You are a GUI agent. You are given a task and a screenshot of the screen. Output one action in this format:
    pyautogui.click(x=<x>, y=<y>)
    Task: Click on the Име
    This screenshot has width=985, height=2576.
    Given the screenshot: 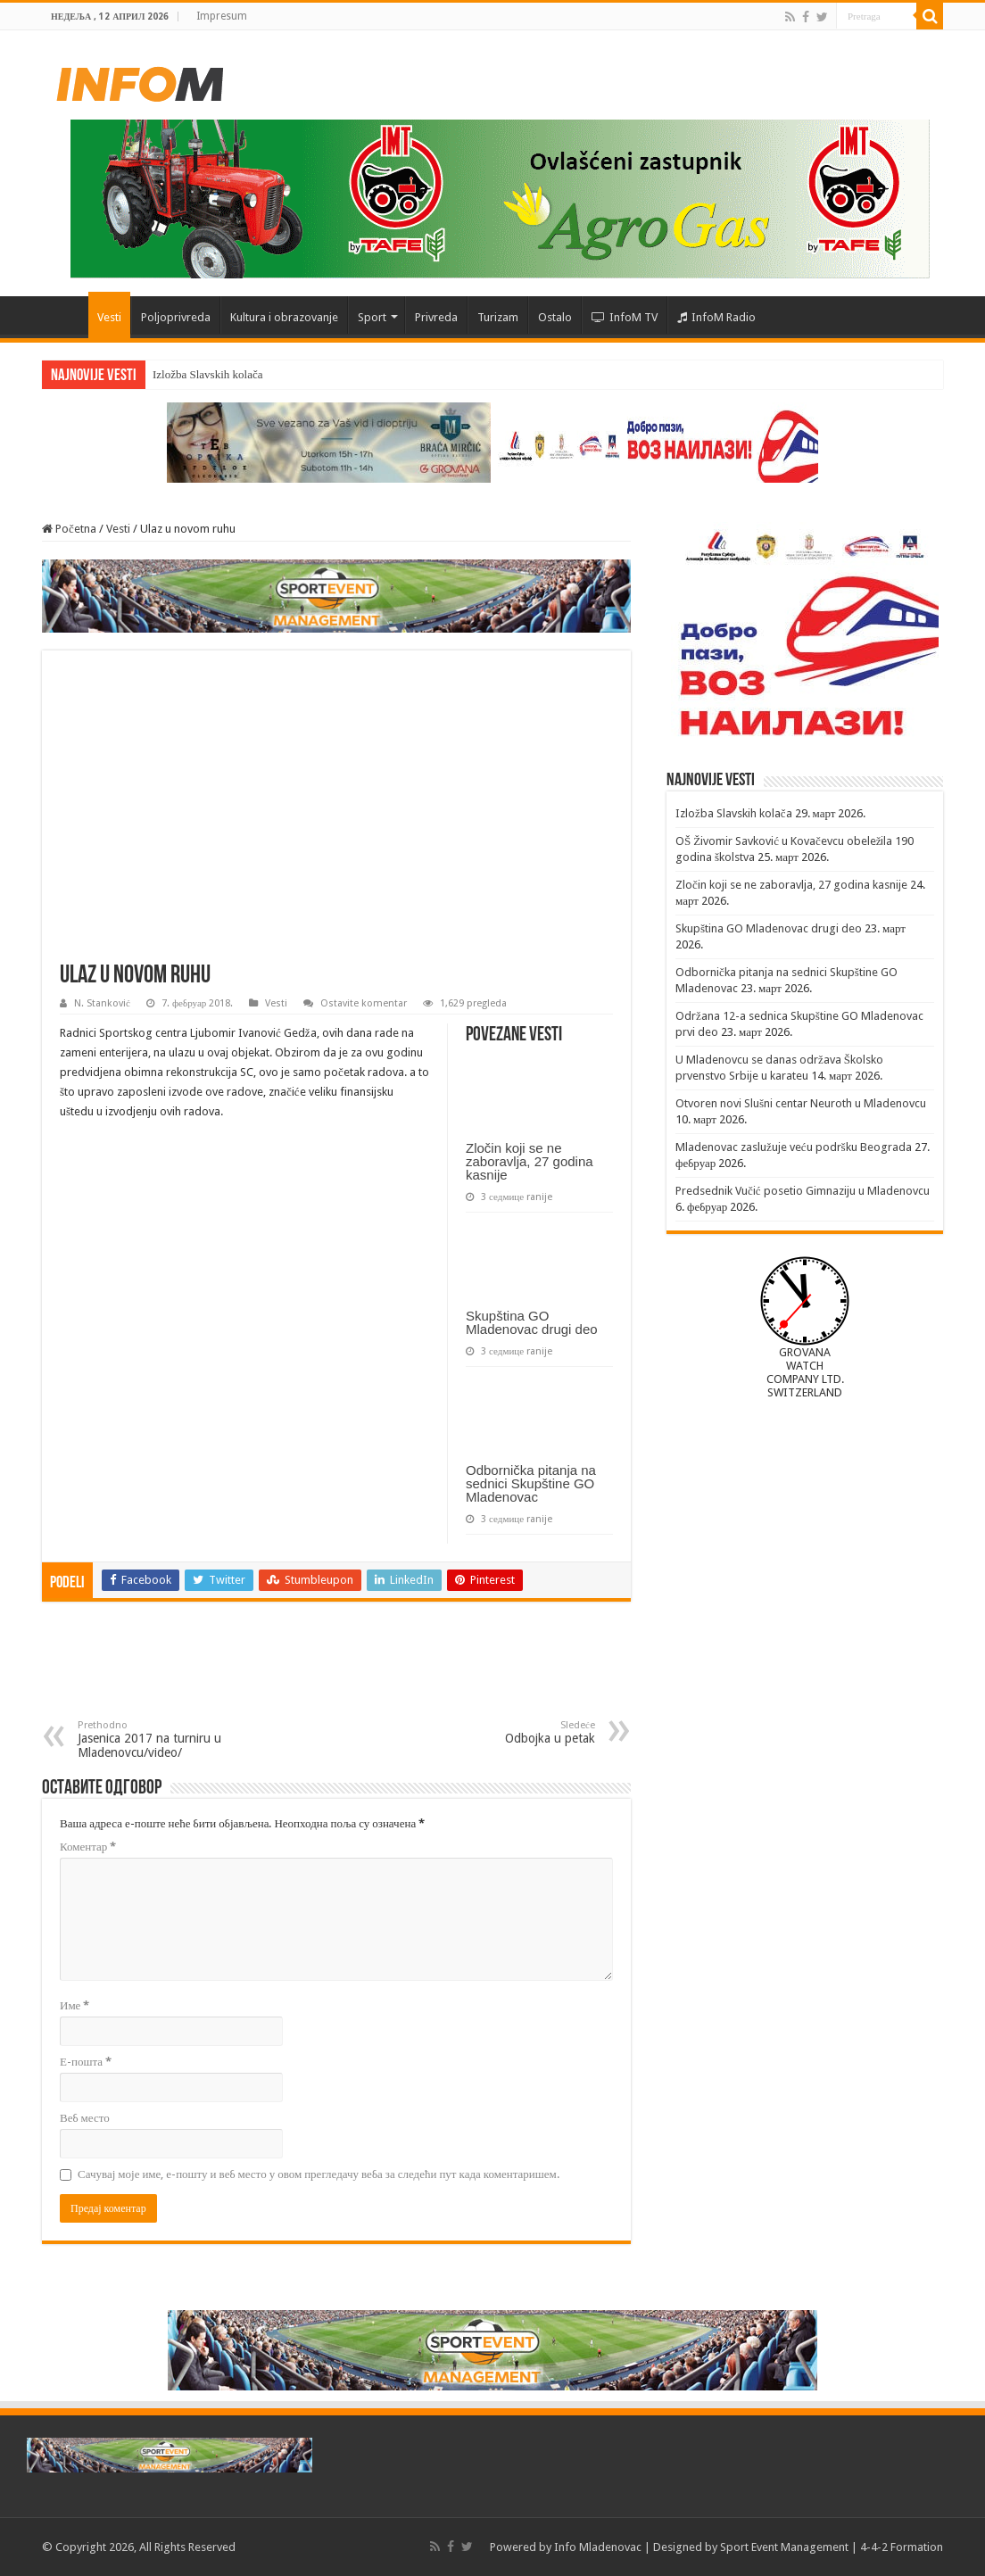 What is the action you would take?
    pyautogui.click(x=74, y=2005)
    